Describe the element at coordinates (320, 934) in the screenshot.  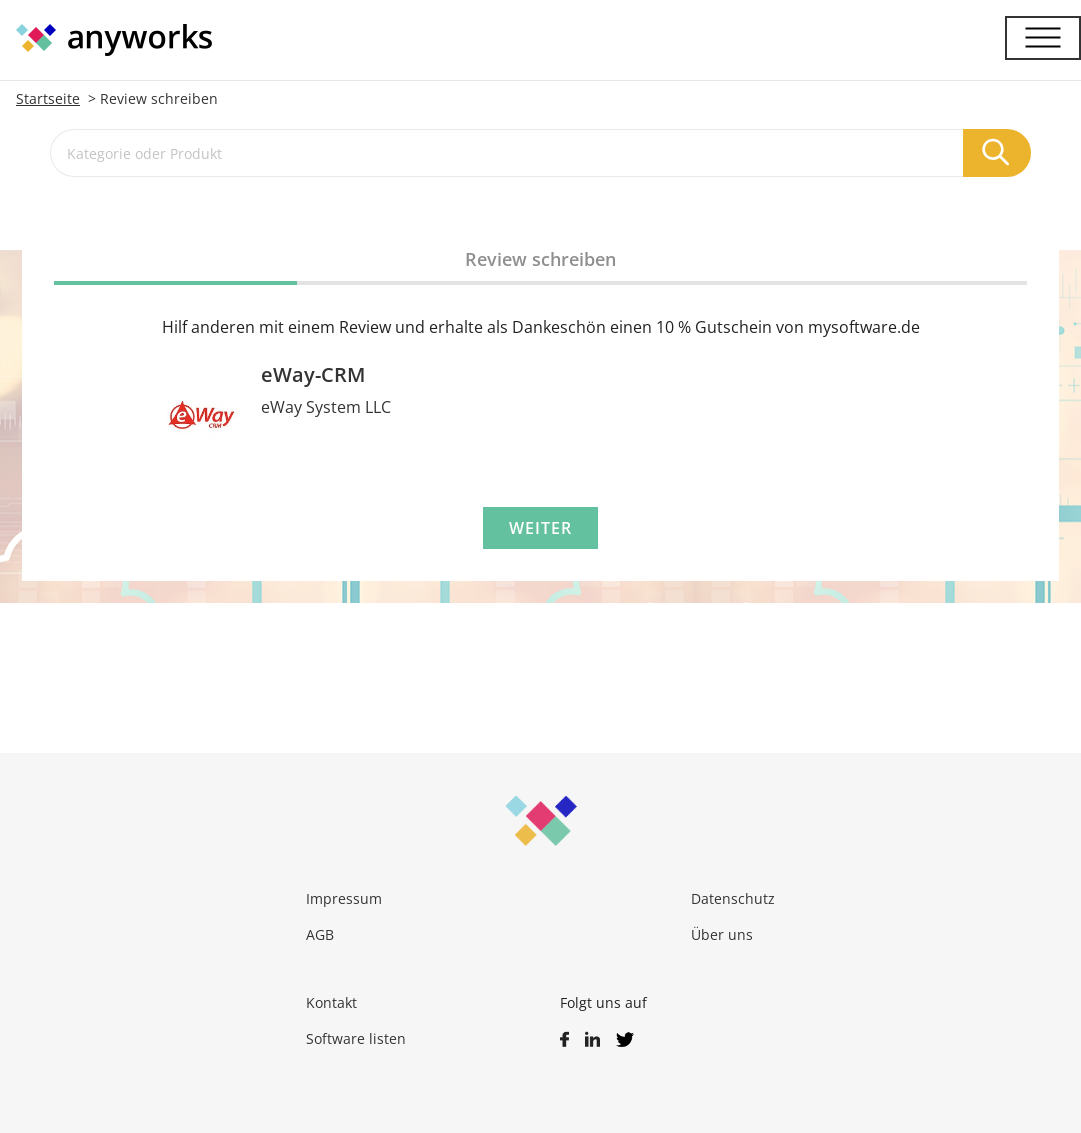
I see `AGB` at that location.